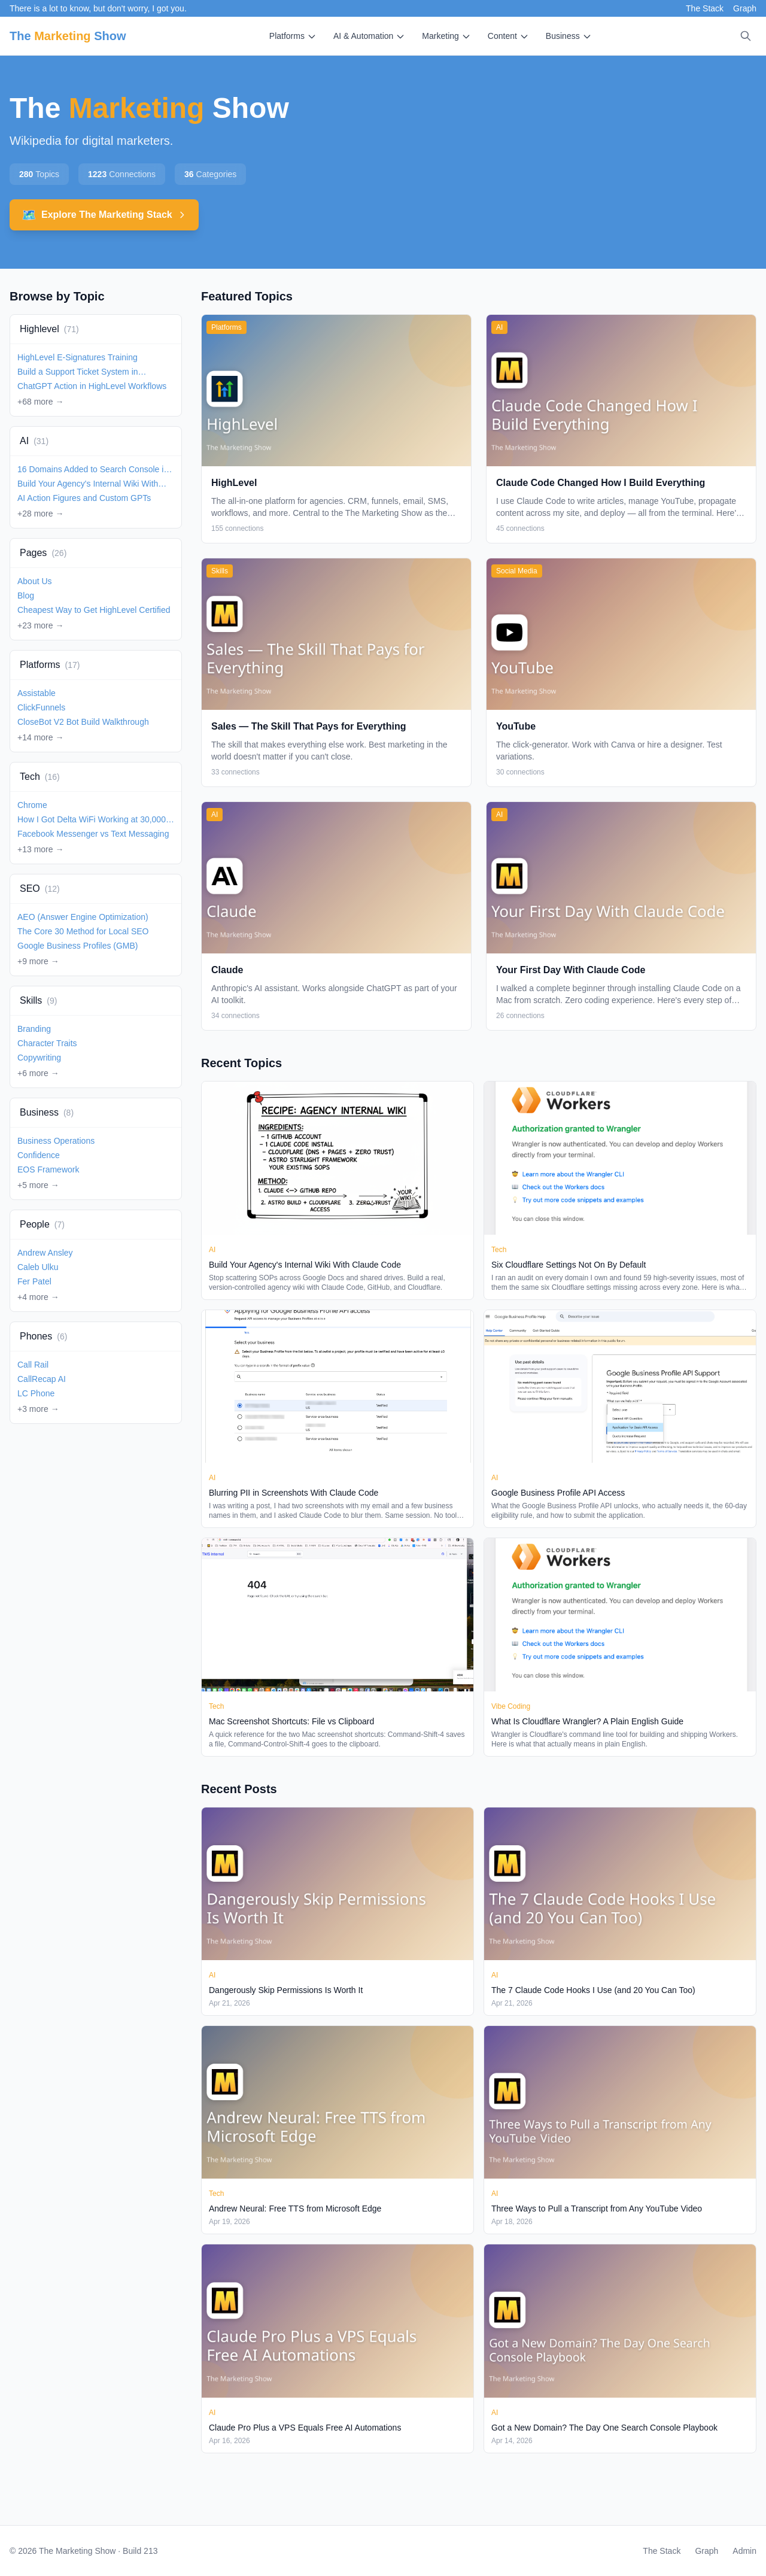 This screenshot has height=2576, width=766. What do you see at coordinates (49, 329) in the screenshot?
I see `Highlevel` at bounding box center [49, 329].